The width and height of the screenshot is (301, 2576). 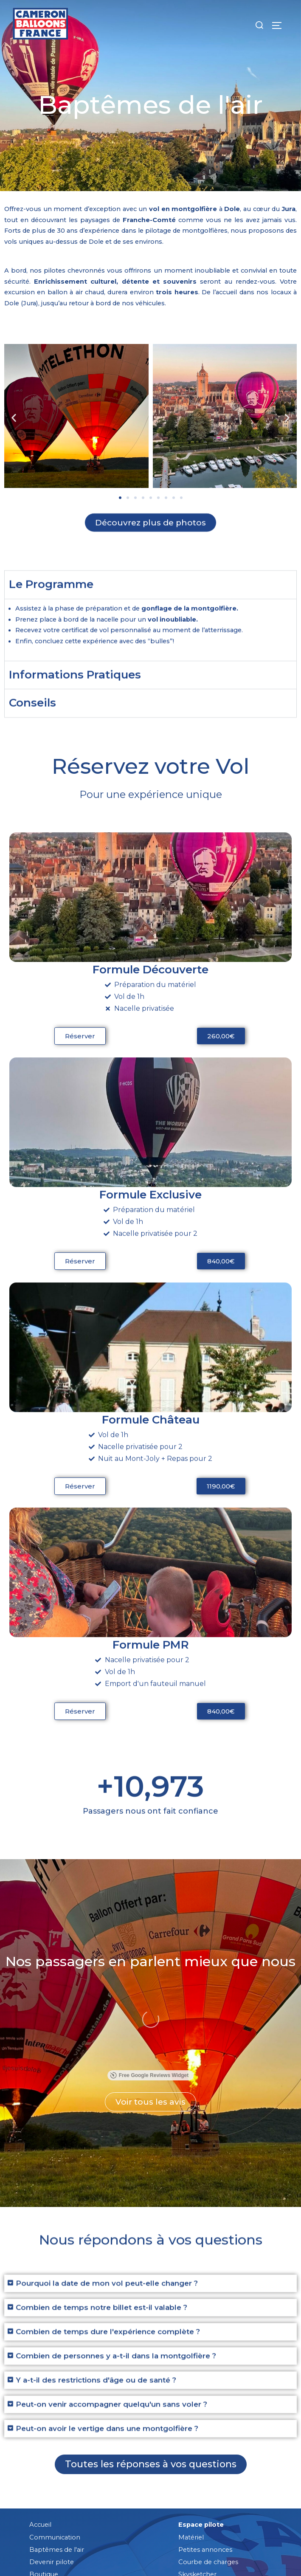 What do you see at coordinates (13, 418) in the screenshot?
I see `[button]` at bounding box center [13, 418].